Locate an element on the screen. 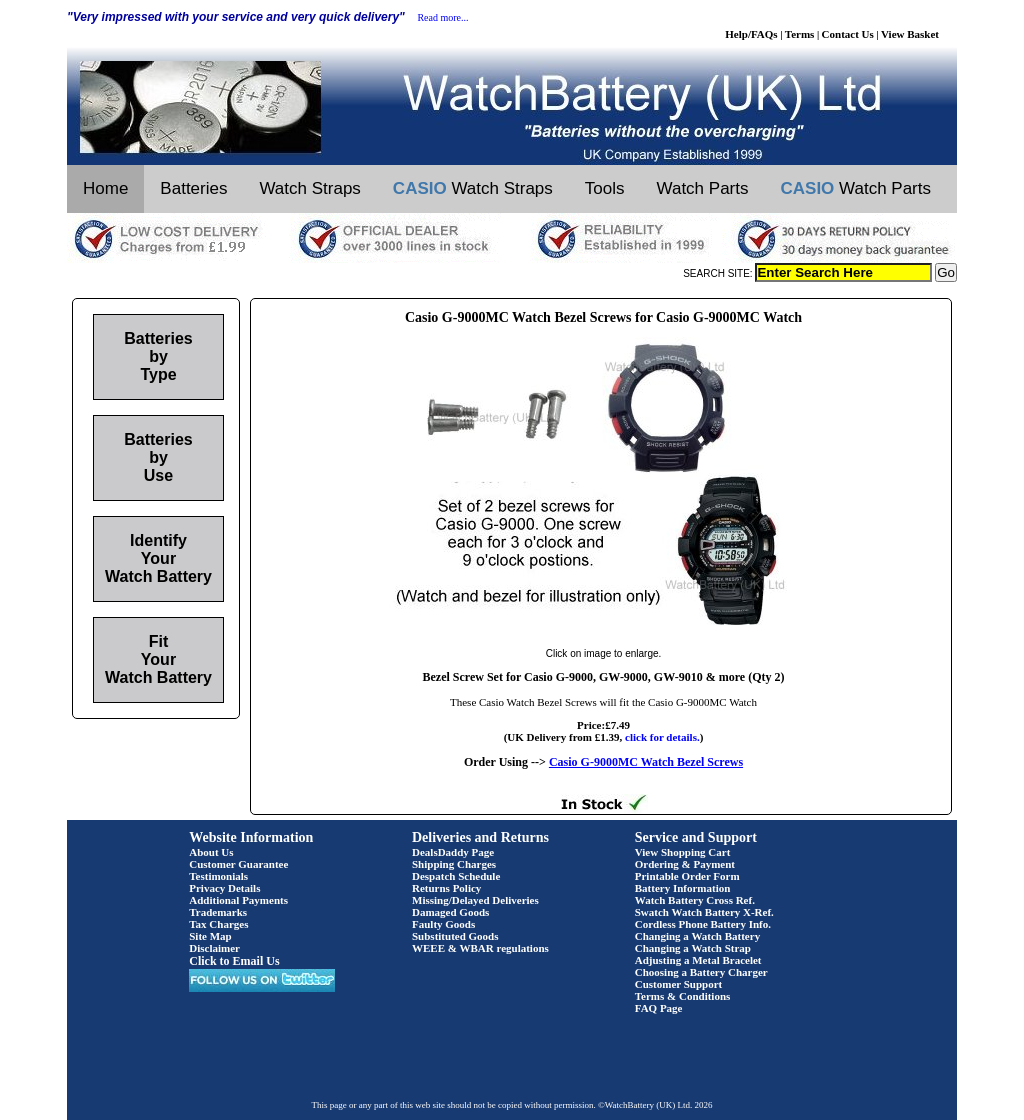 The width and height of the screenshot is (1024, 1120). Swatch Watch Battery X-Ref. is located at coordinates (704, 912).